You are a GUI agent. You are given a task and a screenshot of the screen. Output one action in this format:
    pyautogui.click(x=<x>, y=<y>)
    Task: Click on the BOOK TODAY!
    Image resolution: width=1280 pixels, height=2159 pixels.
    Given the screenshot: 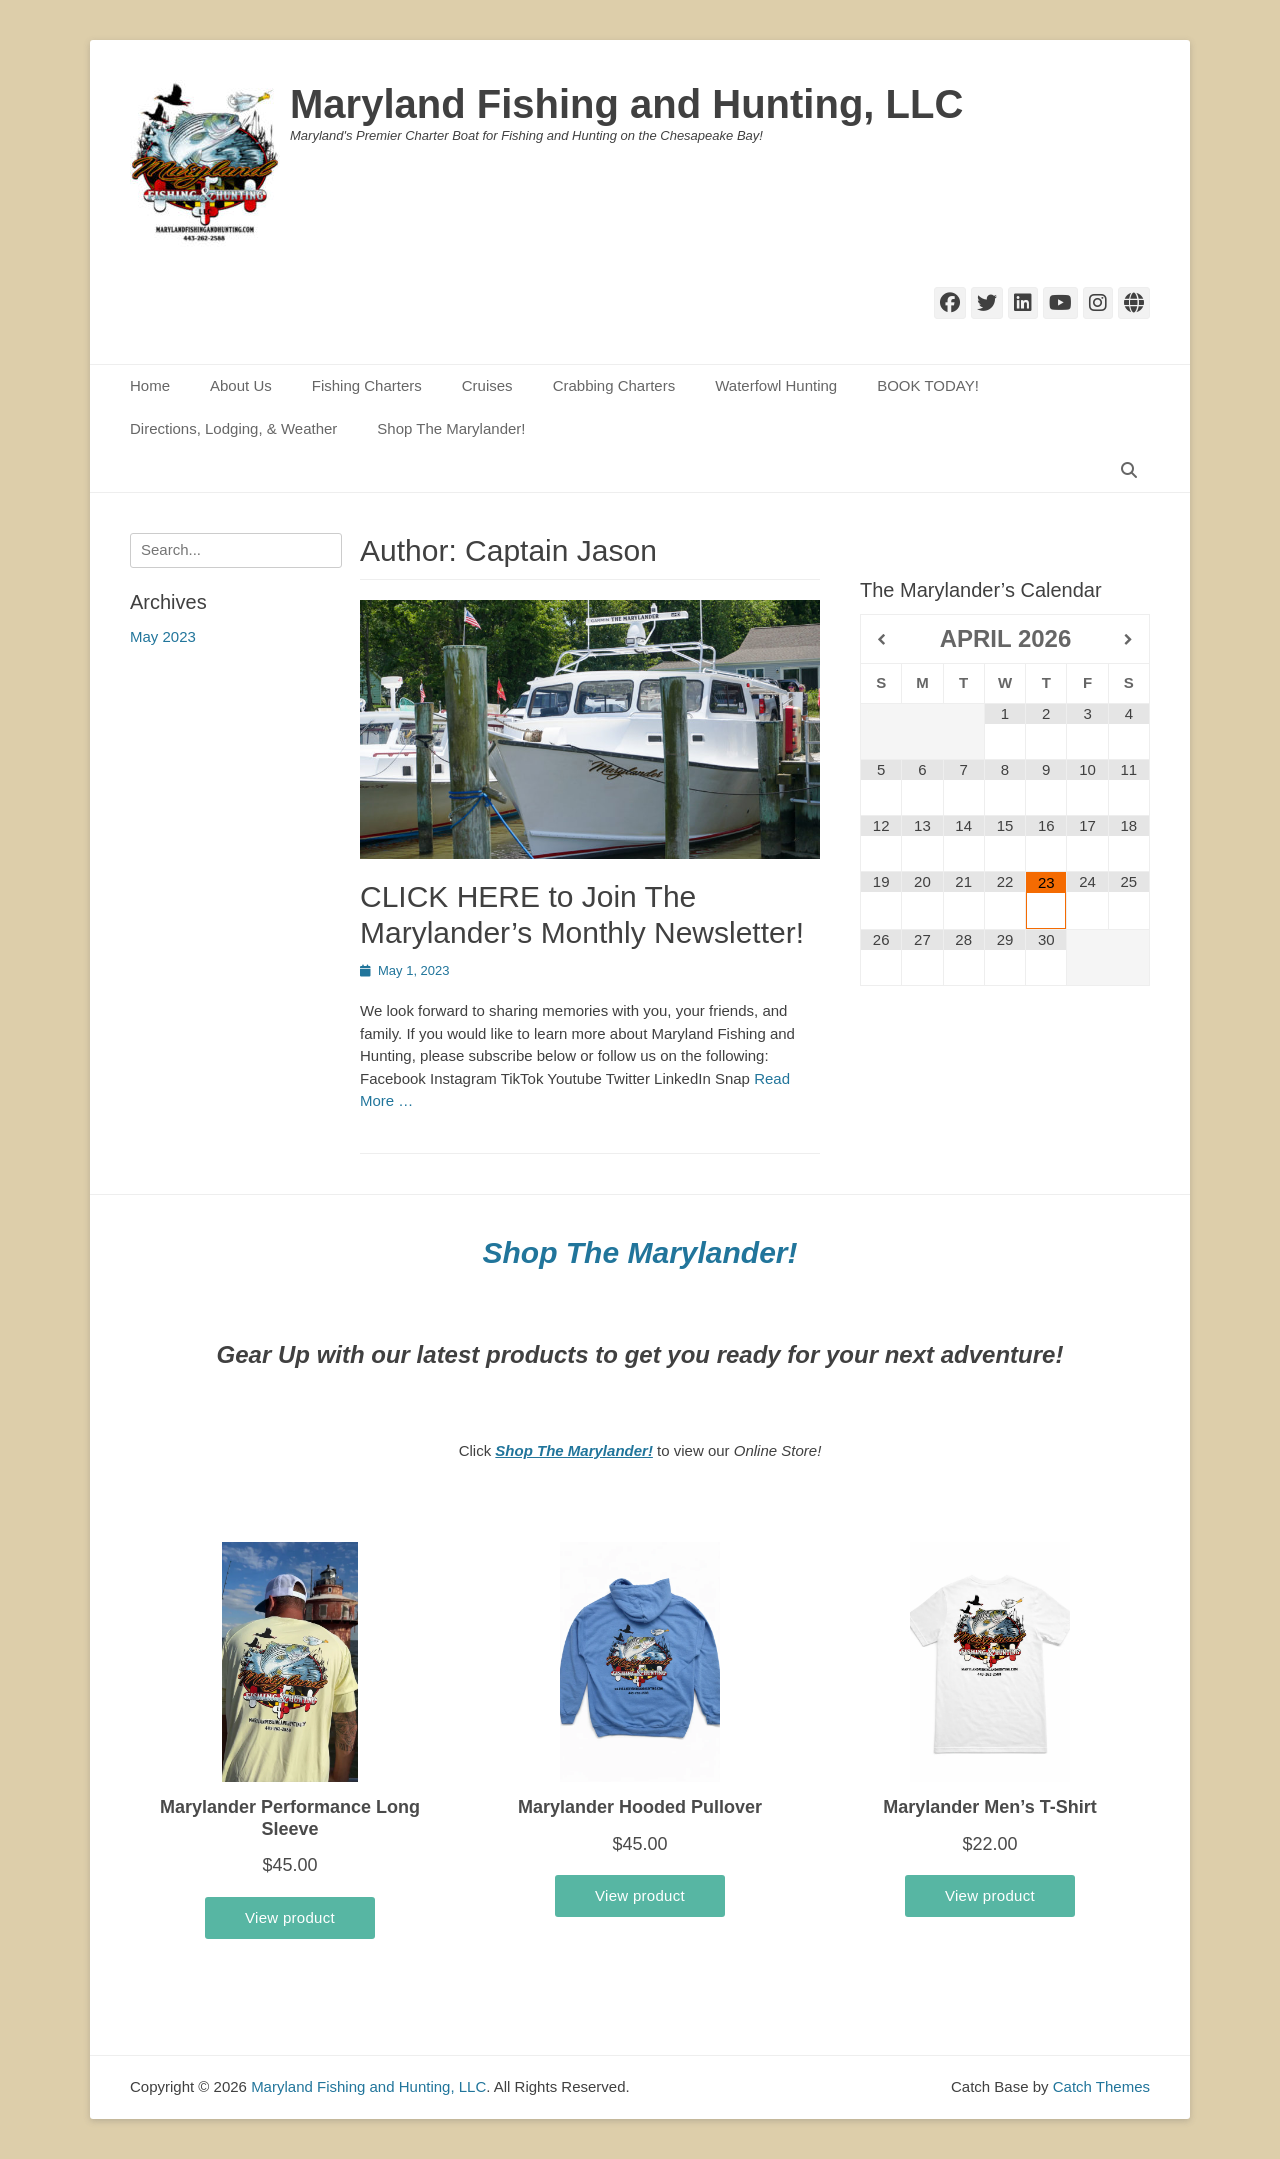 What is the action you would take?
    pyautogui.click(x=928, y=385)
    